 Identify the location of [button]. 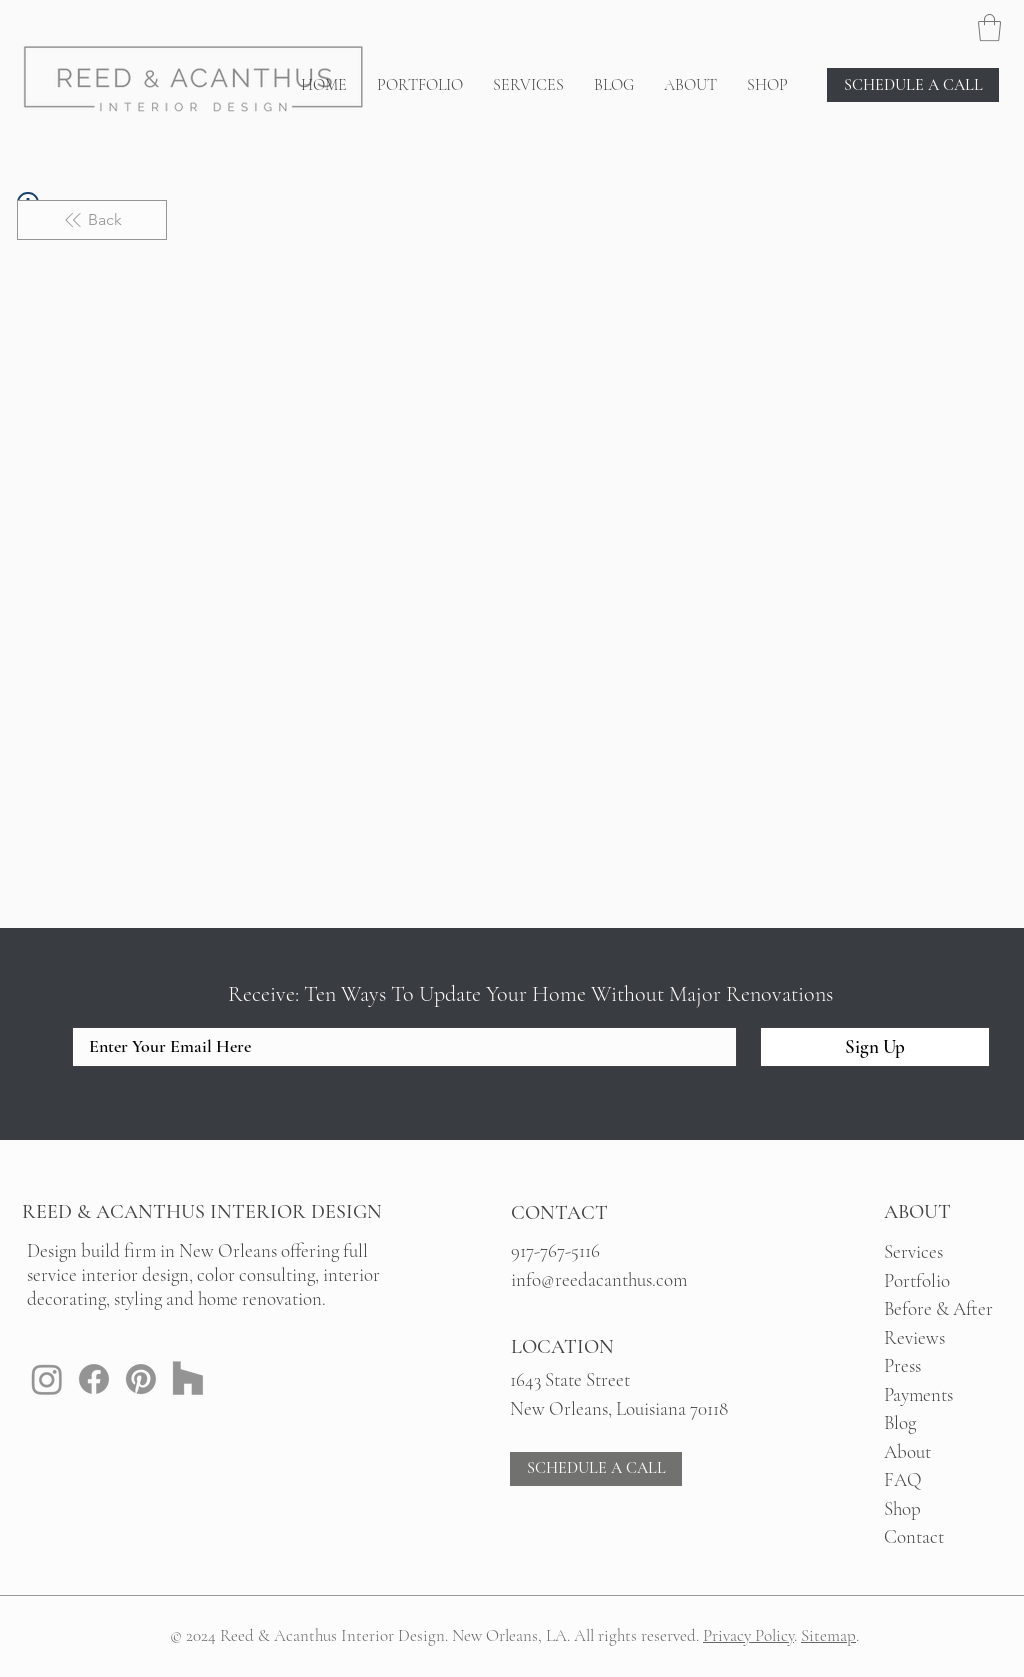
(989, 27).